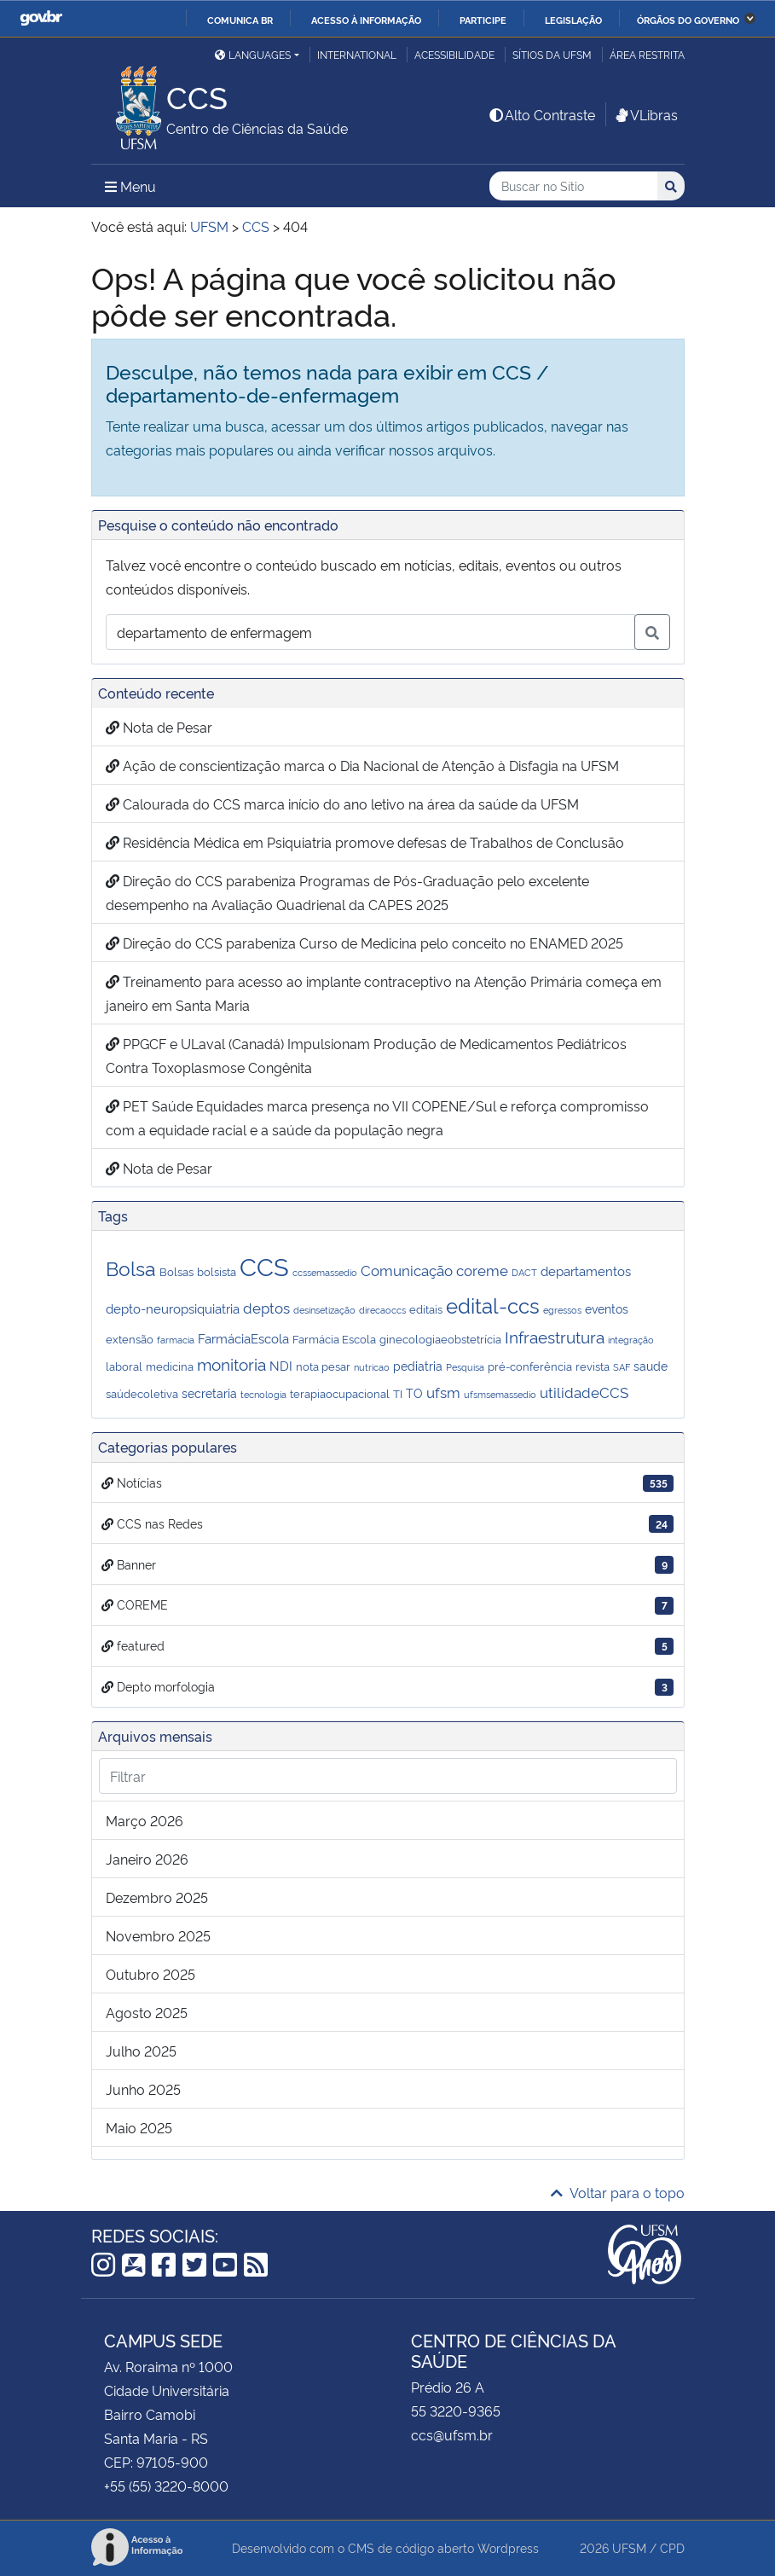  What do you see at coordinates (688, 19) in the screenshot?
I see `Órgãos do Governo` at bounding box center [688, 19].